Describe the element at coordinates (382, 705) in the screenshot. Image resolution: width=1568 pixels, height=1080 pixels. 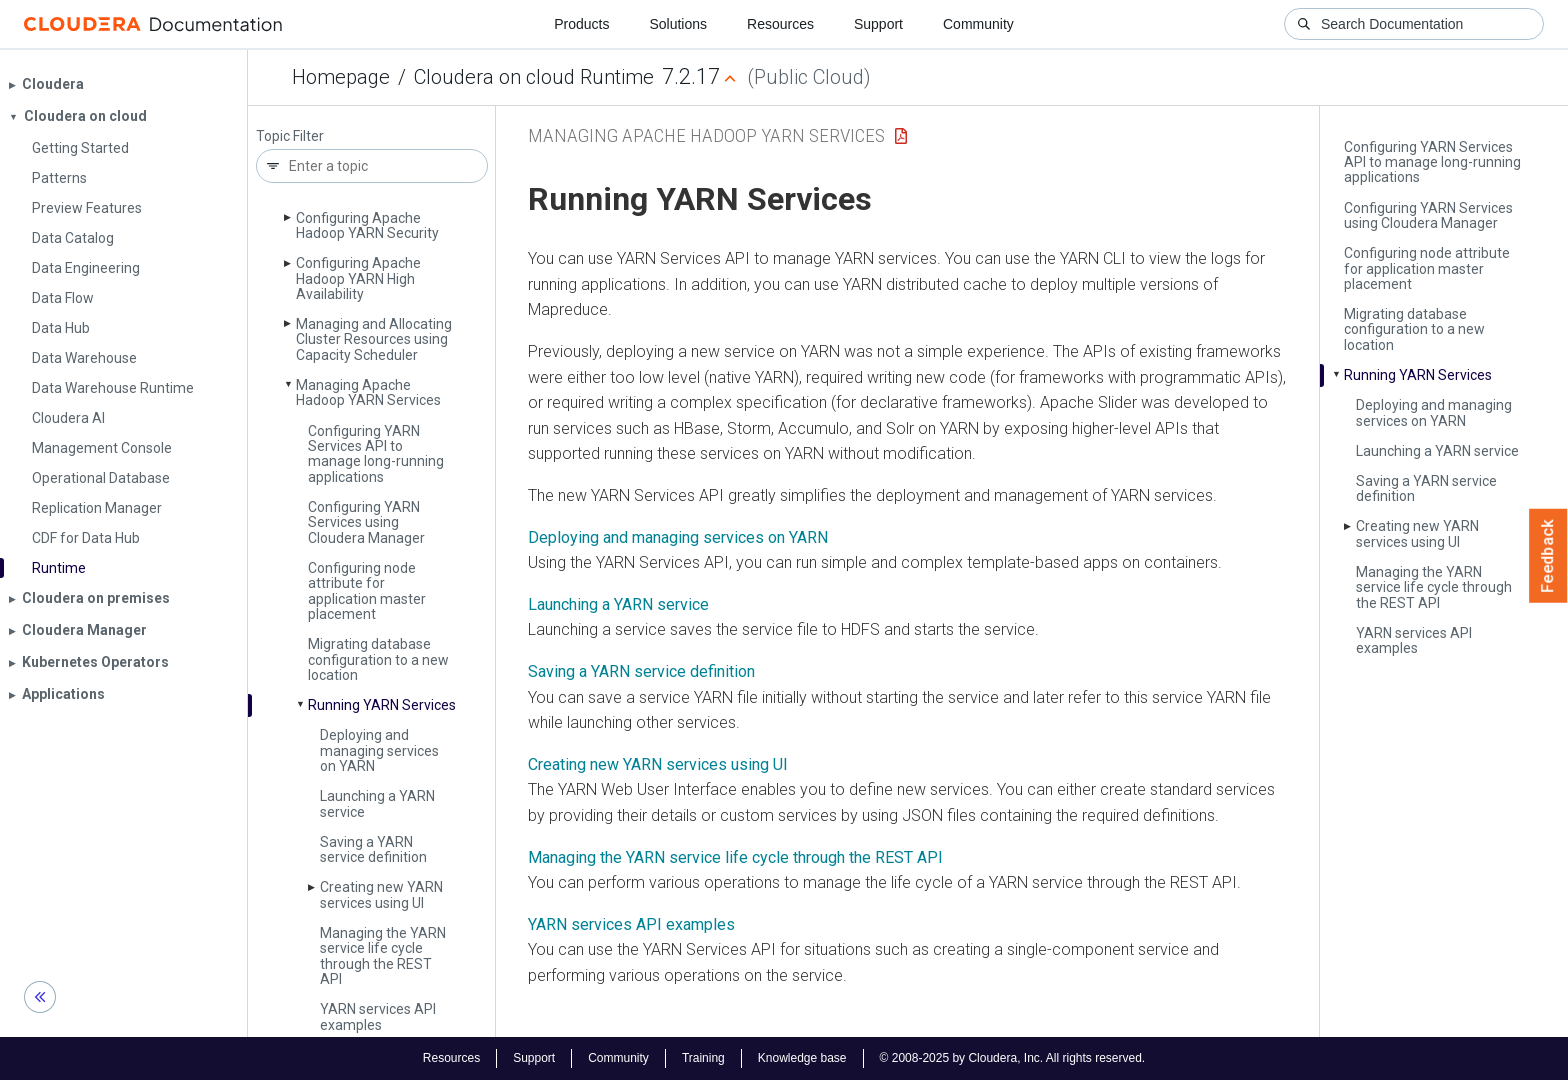
I see `Running YARN Services` at that location.